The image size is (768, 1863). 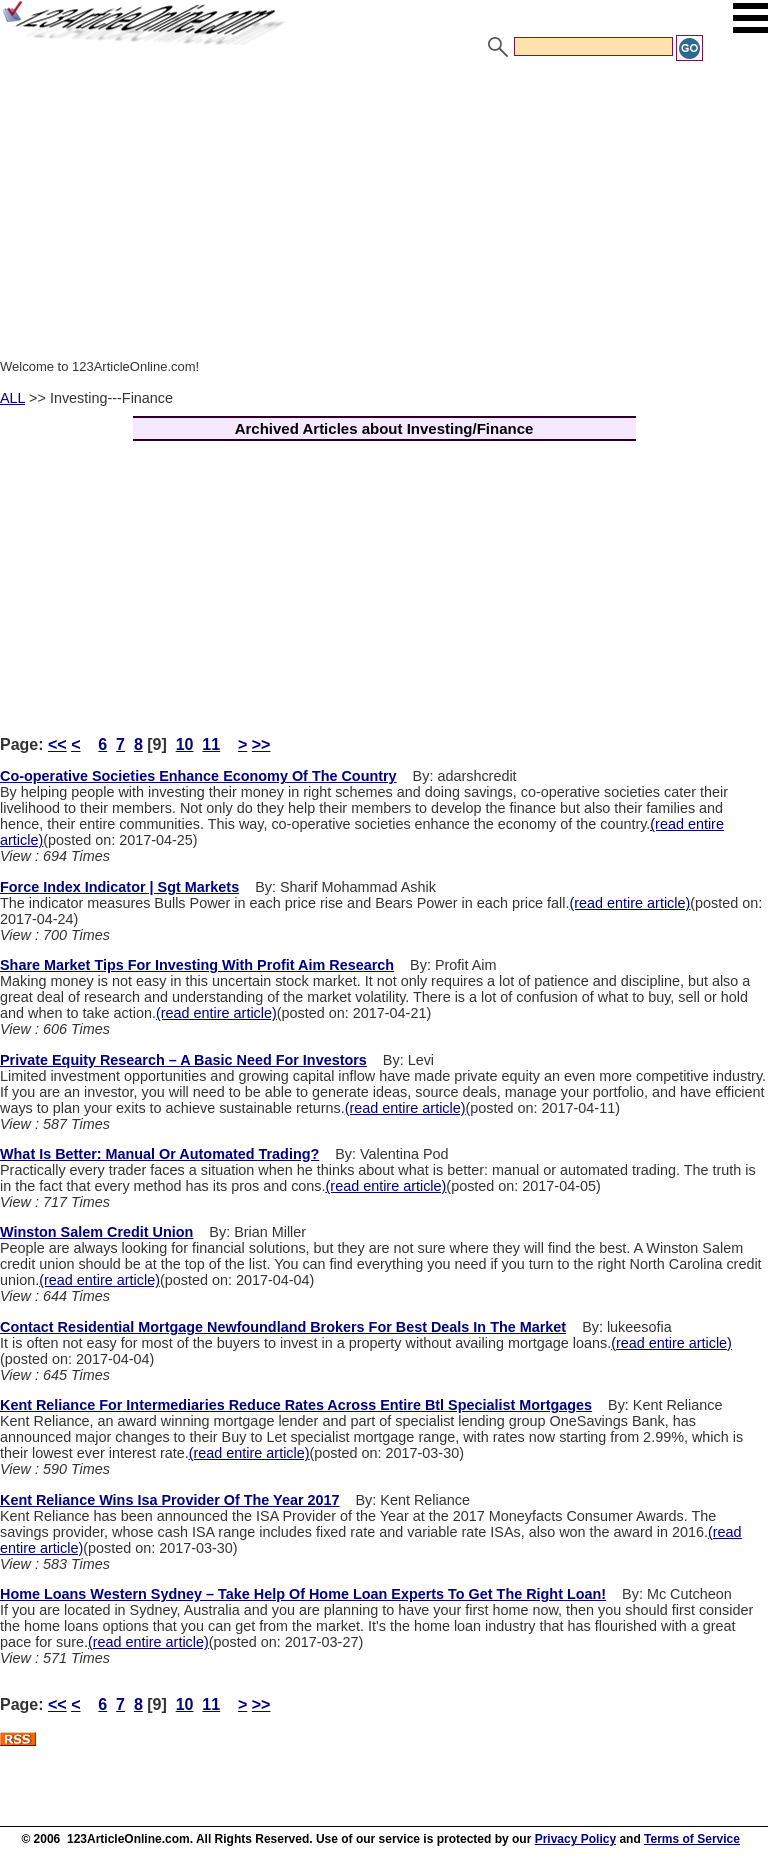 What do you see at coordinates (96, 1232) in the screenshot?
I see `Winston Salem Credit Union` at bounding box center [96, 1232].